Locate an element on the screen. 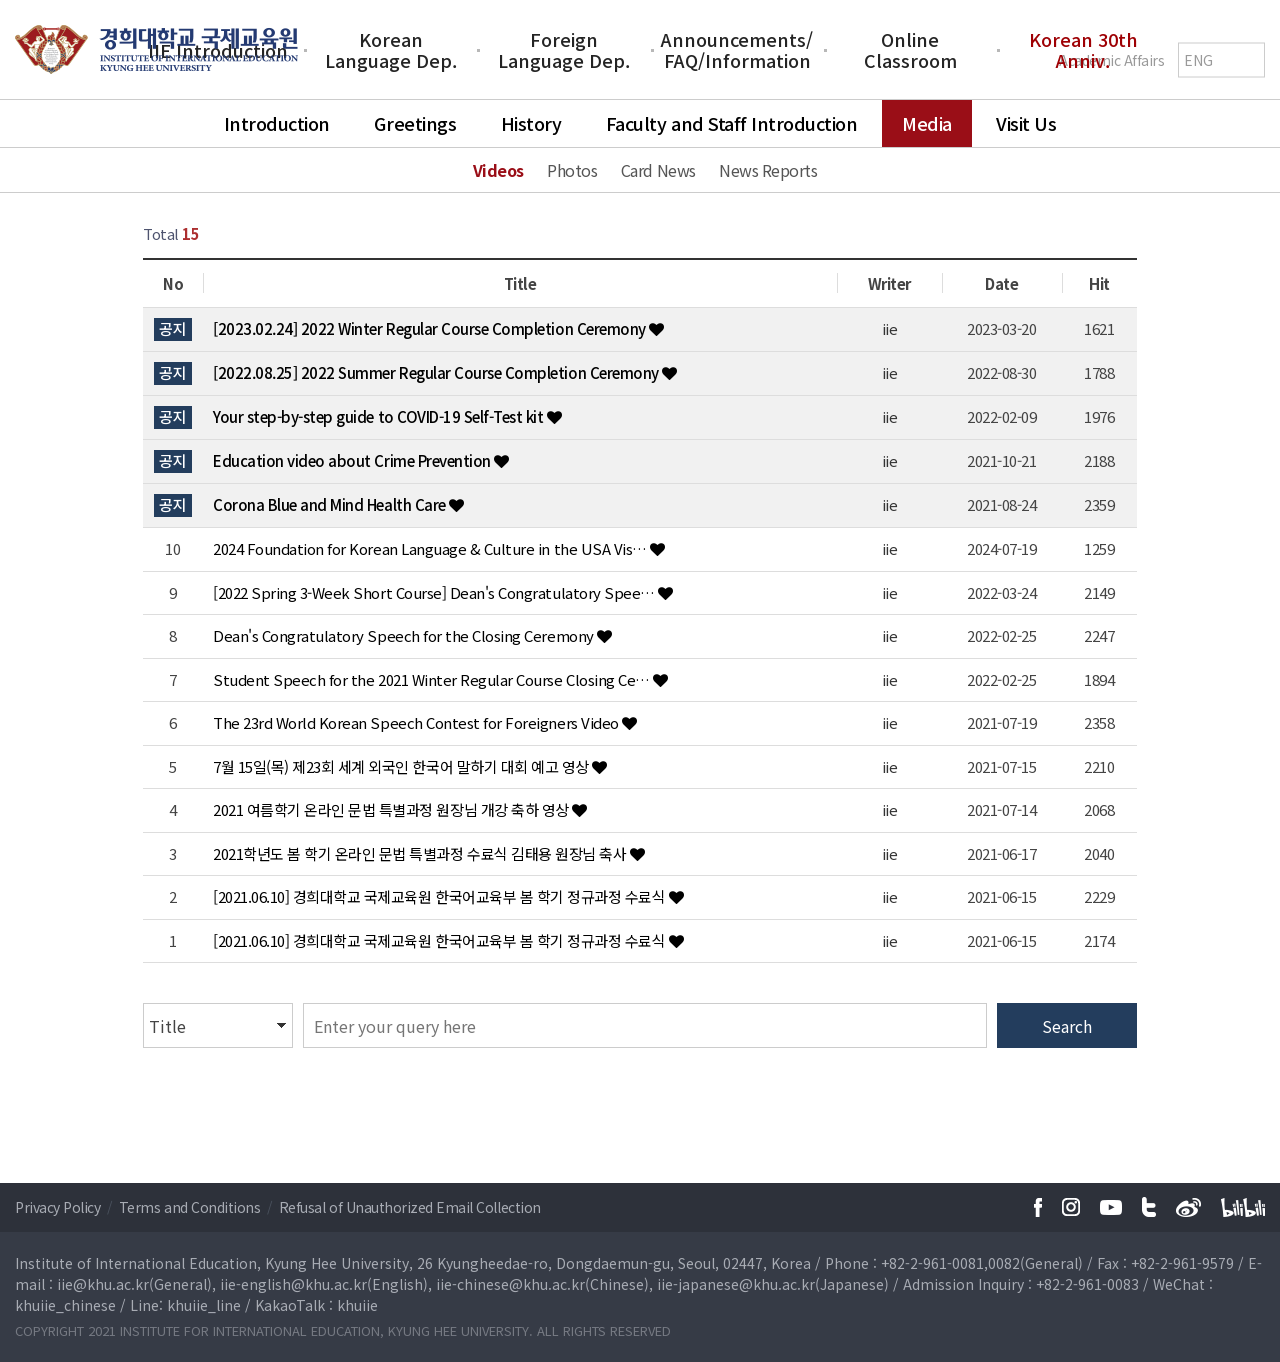 The height and width of the screenshot is (1362, 1280). [2022 Spring 3-Week Short Course] Dean's Congratulatory Spee… is located at coordinates (435, 592).